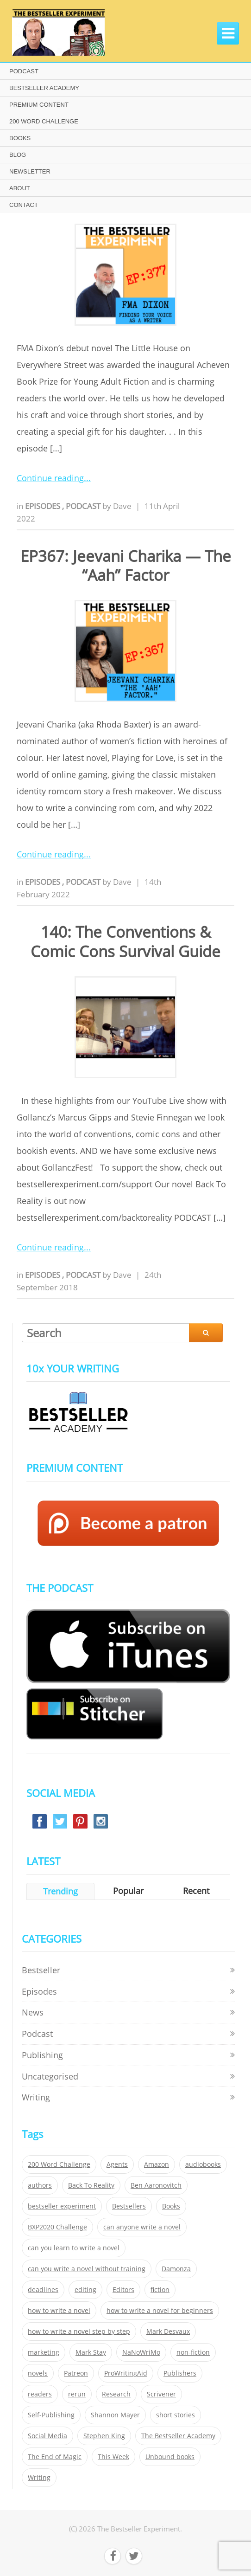  I want to click on marketing [marketing (26 items)], so click(43, 2352).